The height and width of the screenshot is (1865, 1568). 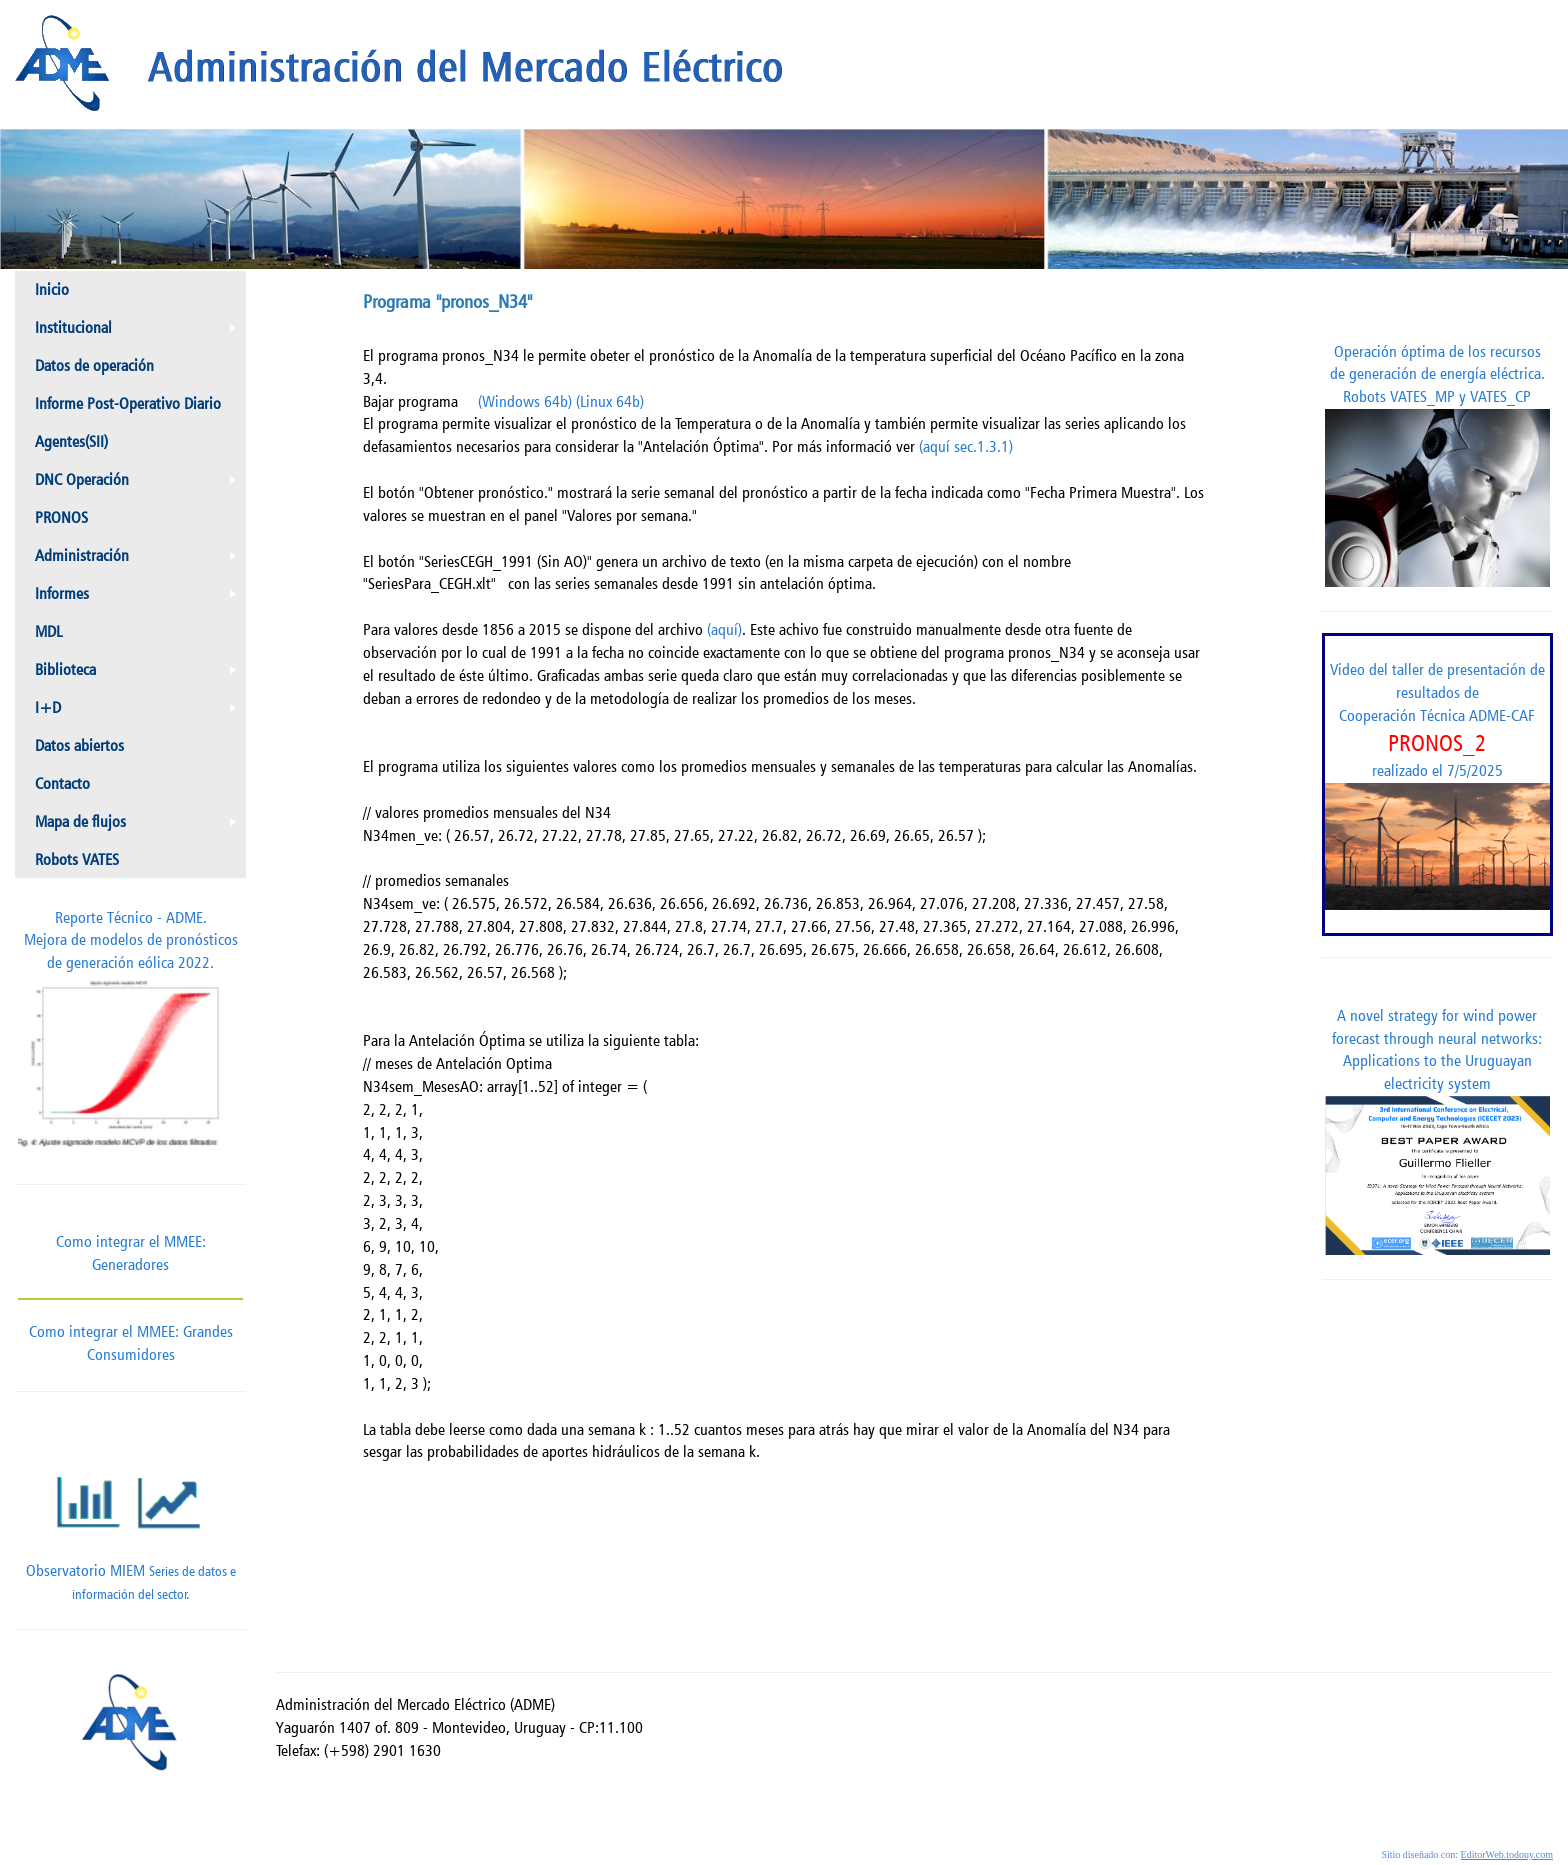 What do you see at coordinates (62, 783) in the screenshot?
I see `Contacto` at bounding box center [62, 783].